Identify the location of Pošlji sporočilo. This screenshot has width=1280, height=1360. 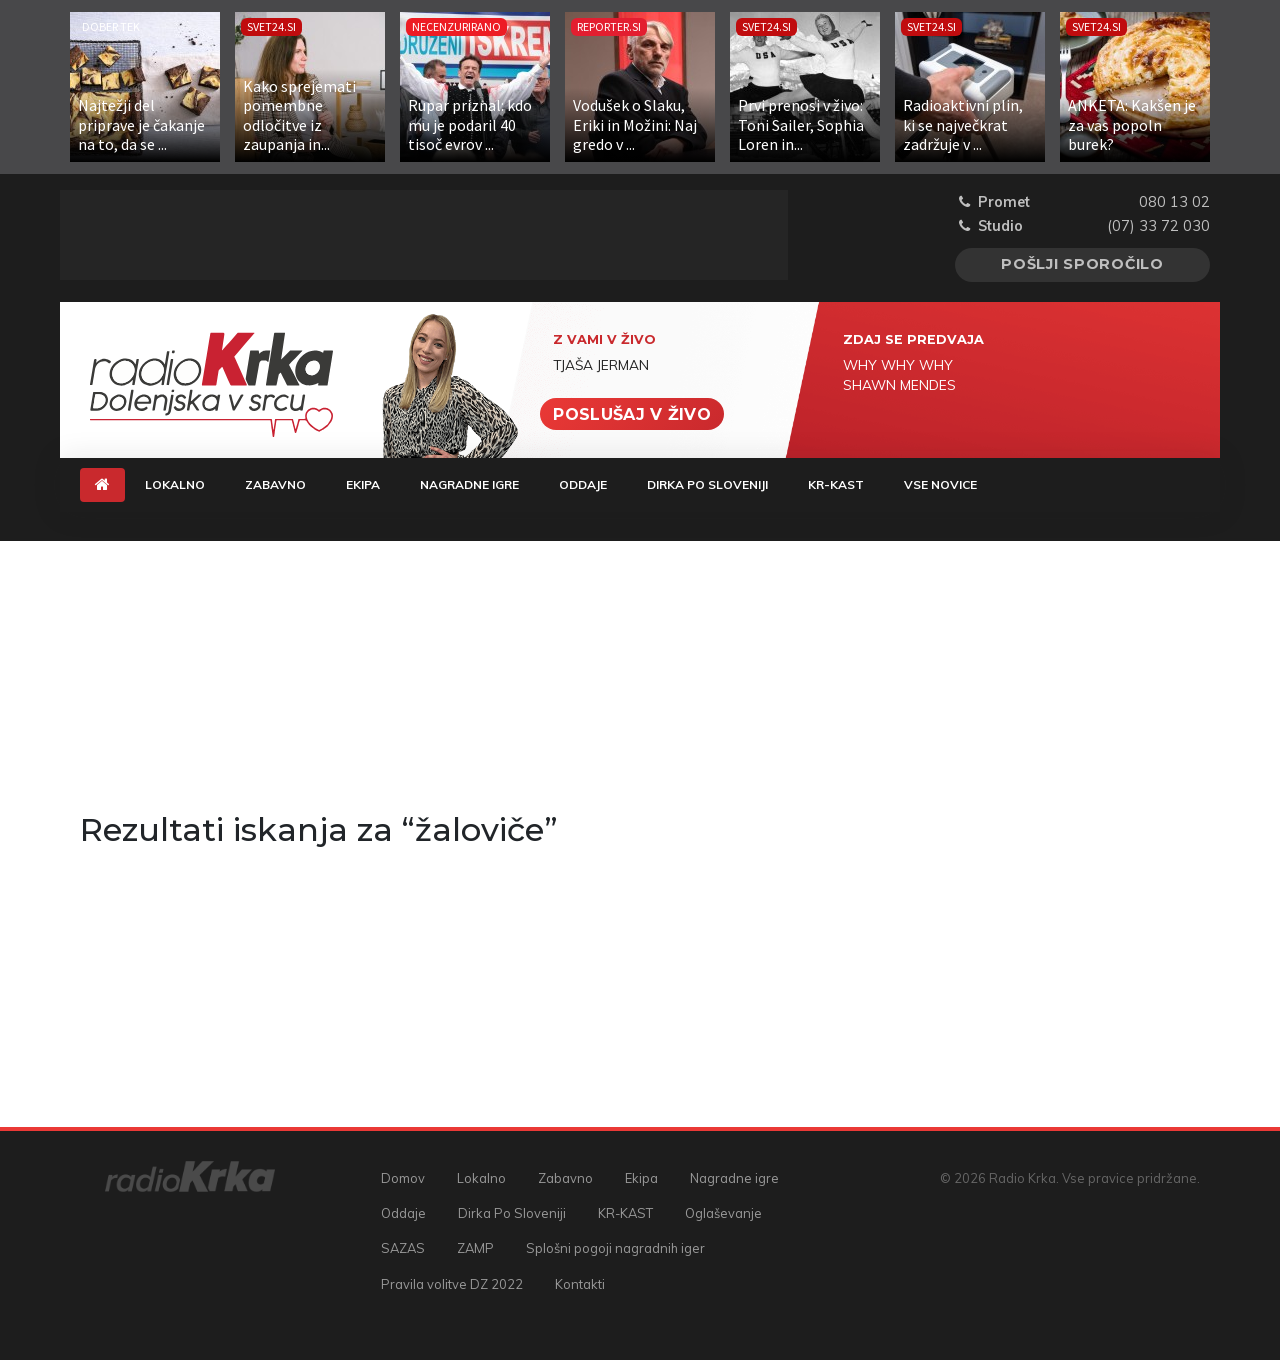
(1082, 264).